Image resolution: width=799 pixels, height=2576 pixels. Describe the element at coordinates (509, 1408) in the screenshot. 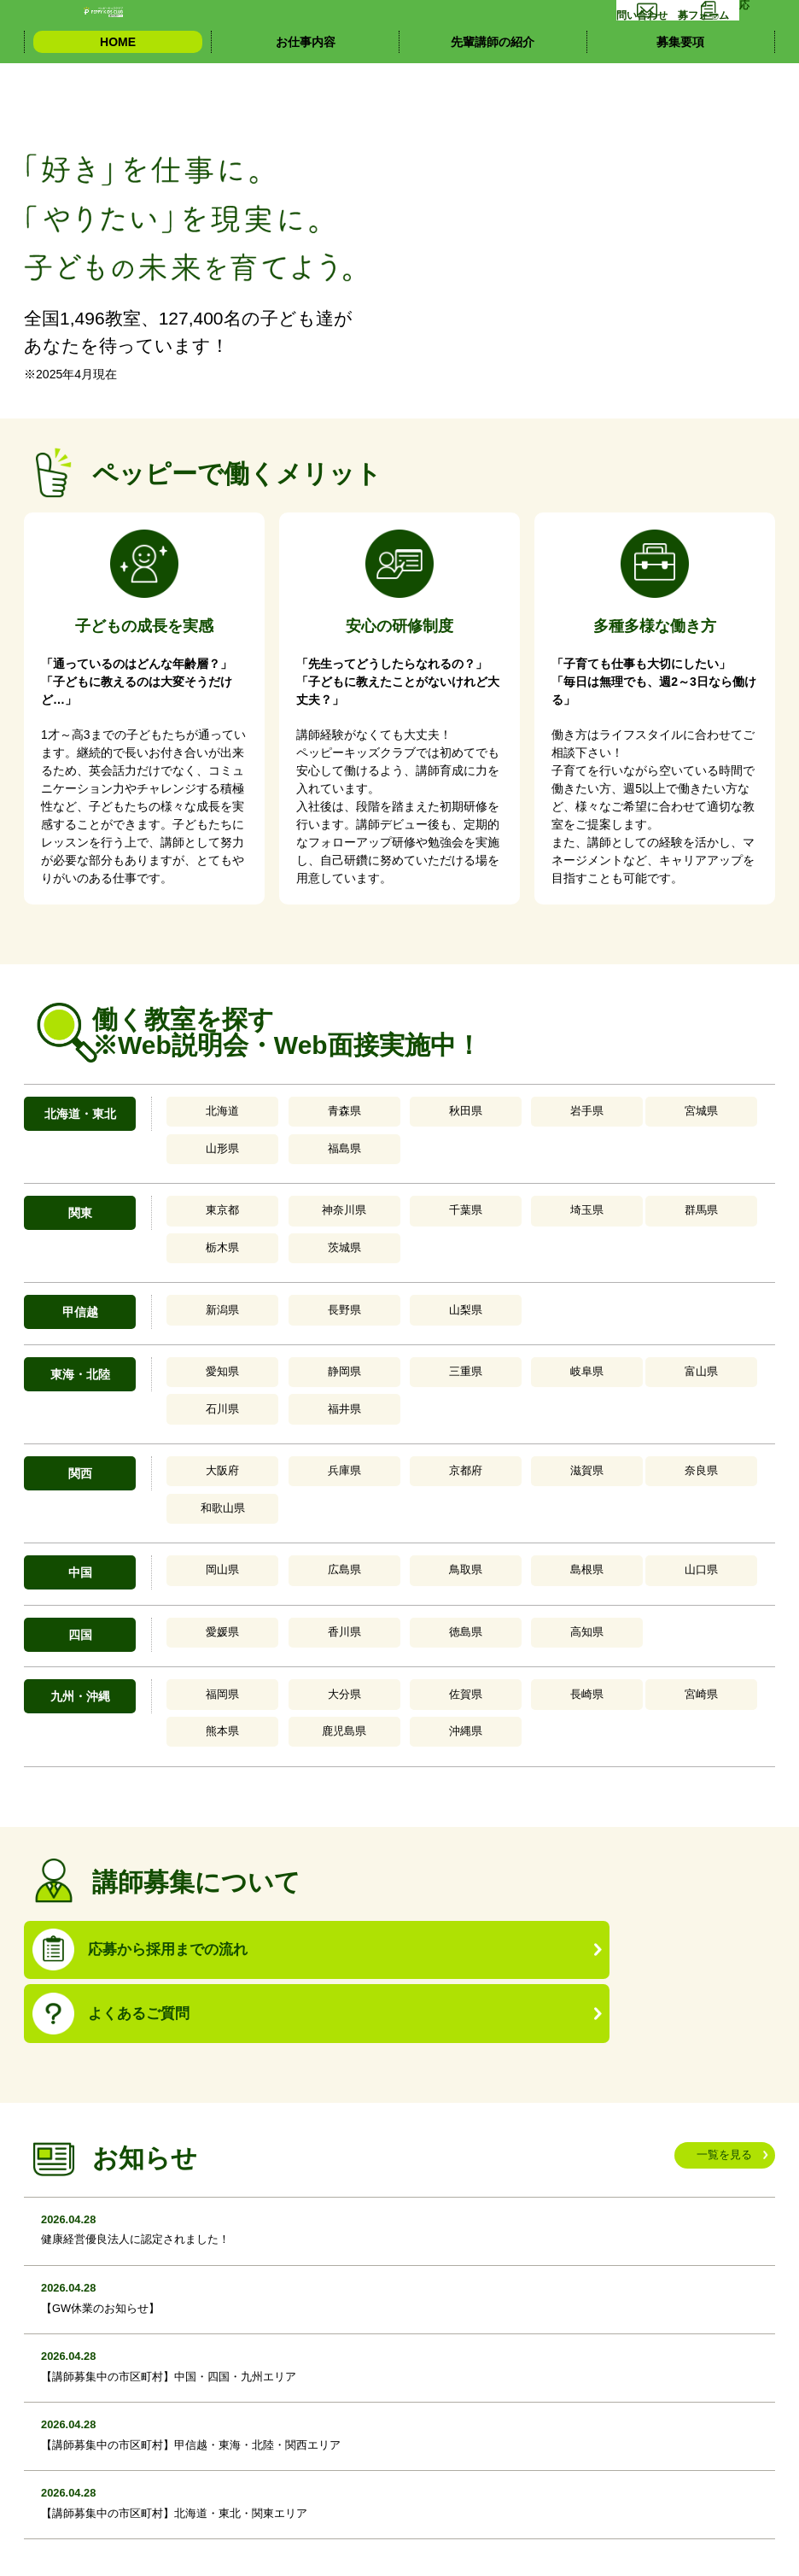

I see `山口県` at that location.